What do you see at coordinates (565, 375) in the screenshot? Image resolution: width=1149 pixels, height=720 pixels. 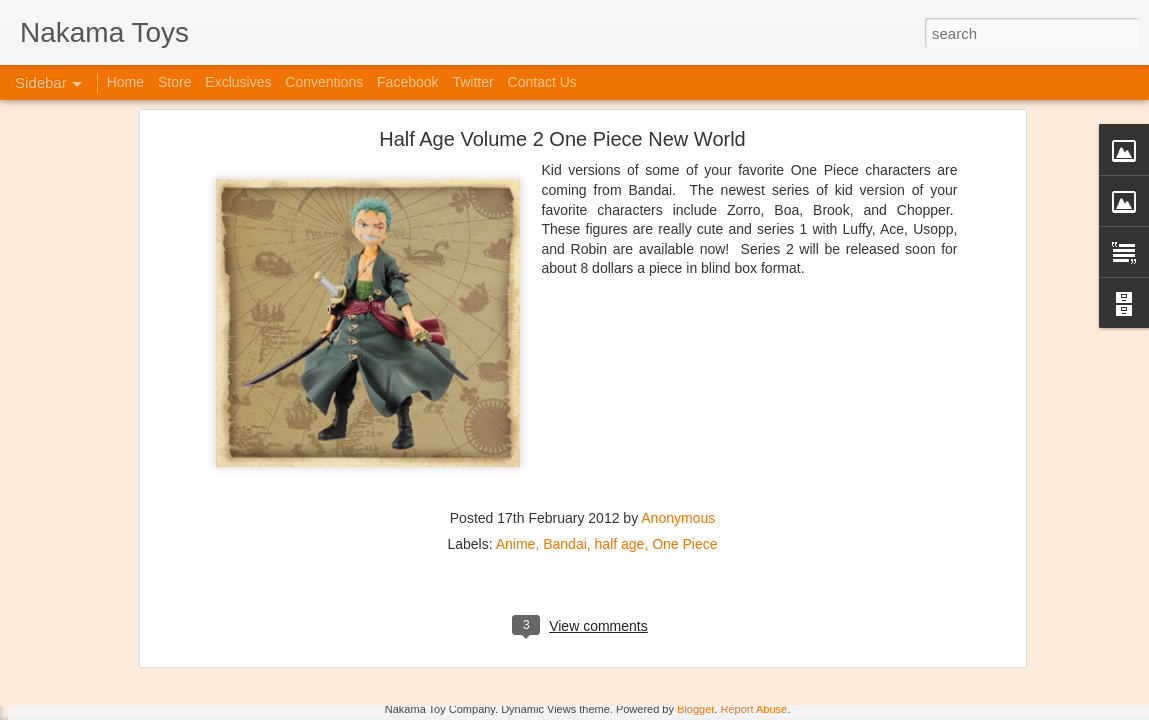 I see `Bandai` at bounding box center [565, 375].